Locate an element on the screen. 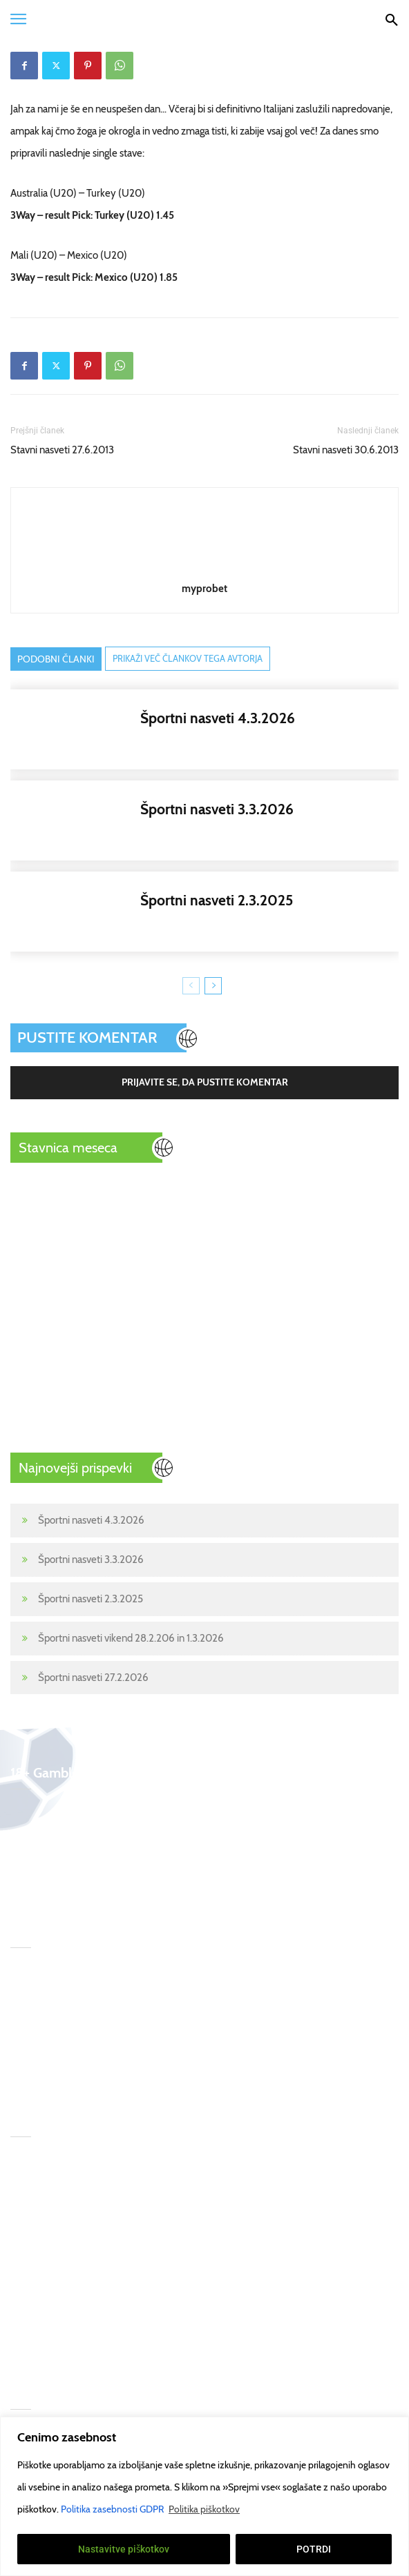 The image size is (409, 2576). Home is located at coordinates (24, 2165).